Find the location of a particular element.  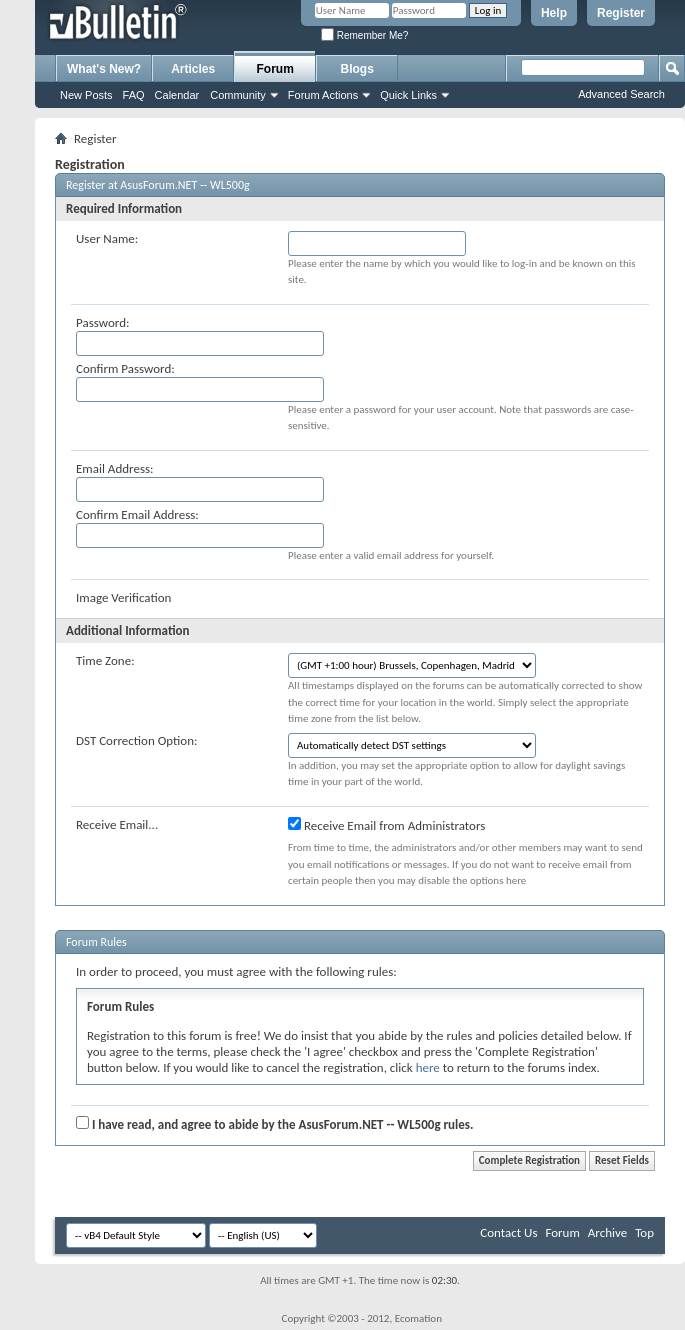

Password: is located at coordinates (102, 322).